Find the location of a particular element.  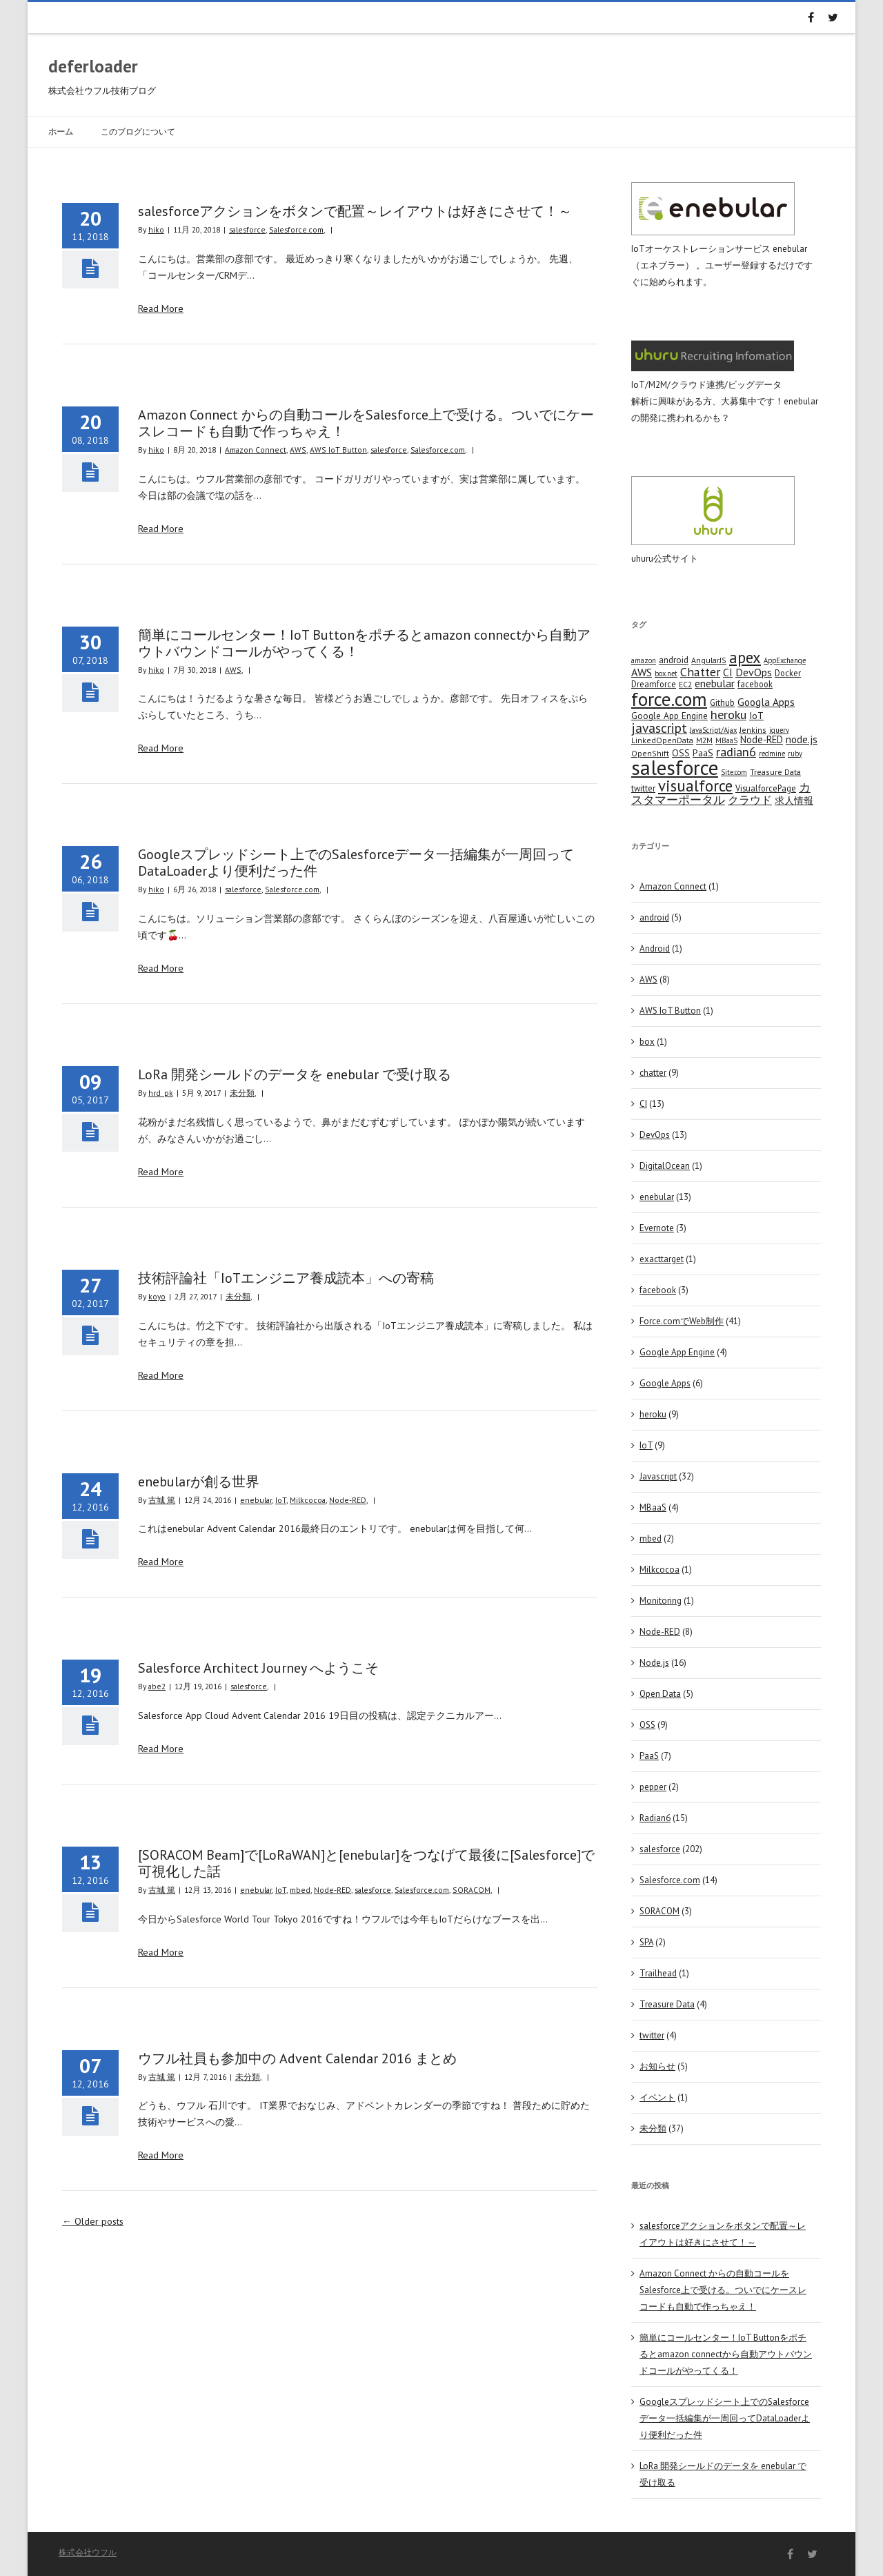

Older posts is located at coordinates (92, 2221).